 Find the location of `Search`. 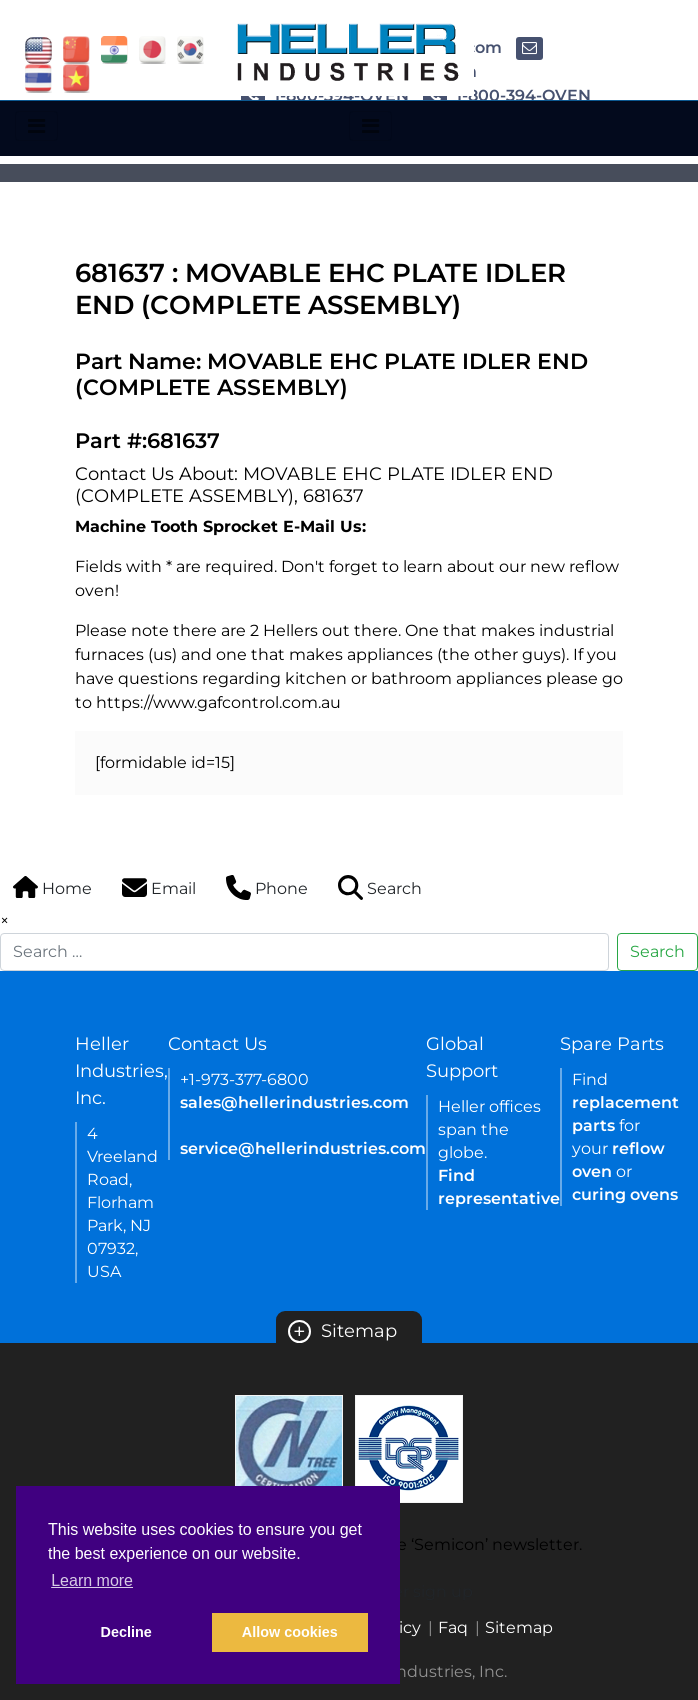

Search is located at coordinates (657, 951).